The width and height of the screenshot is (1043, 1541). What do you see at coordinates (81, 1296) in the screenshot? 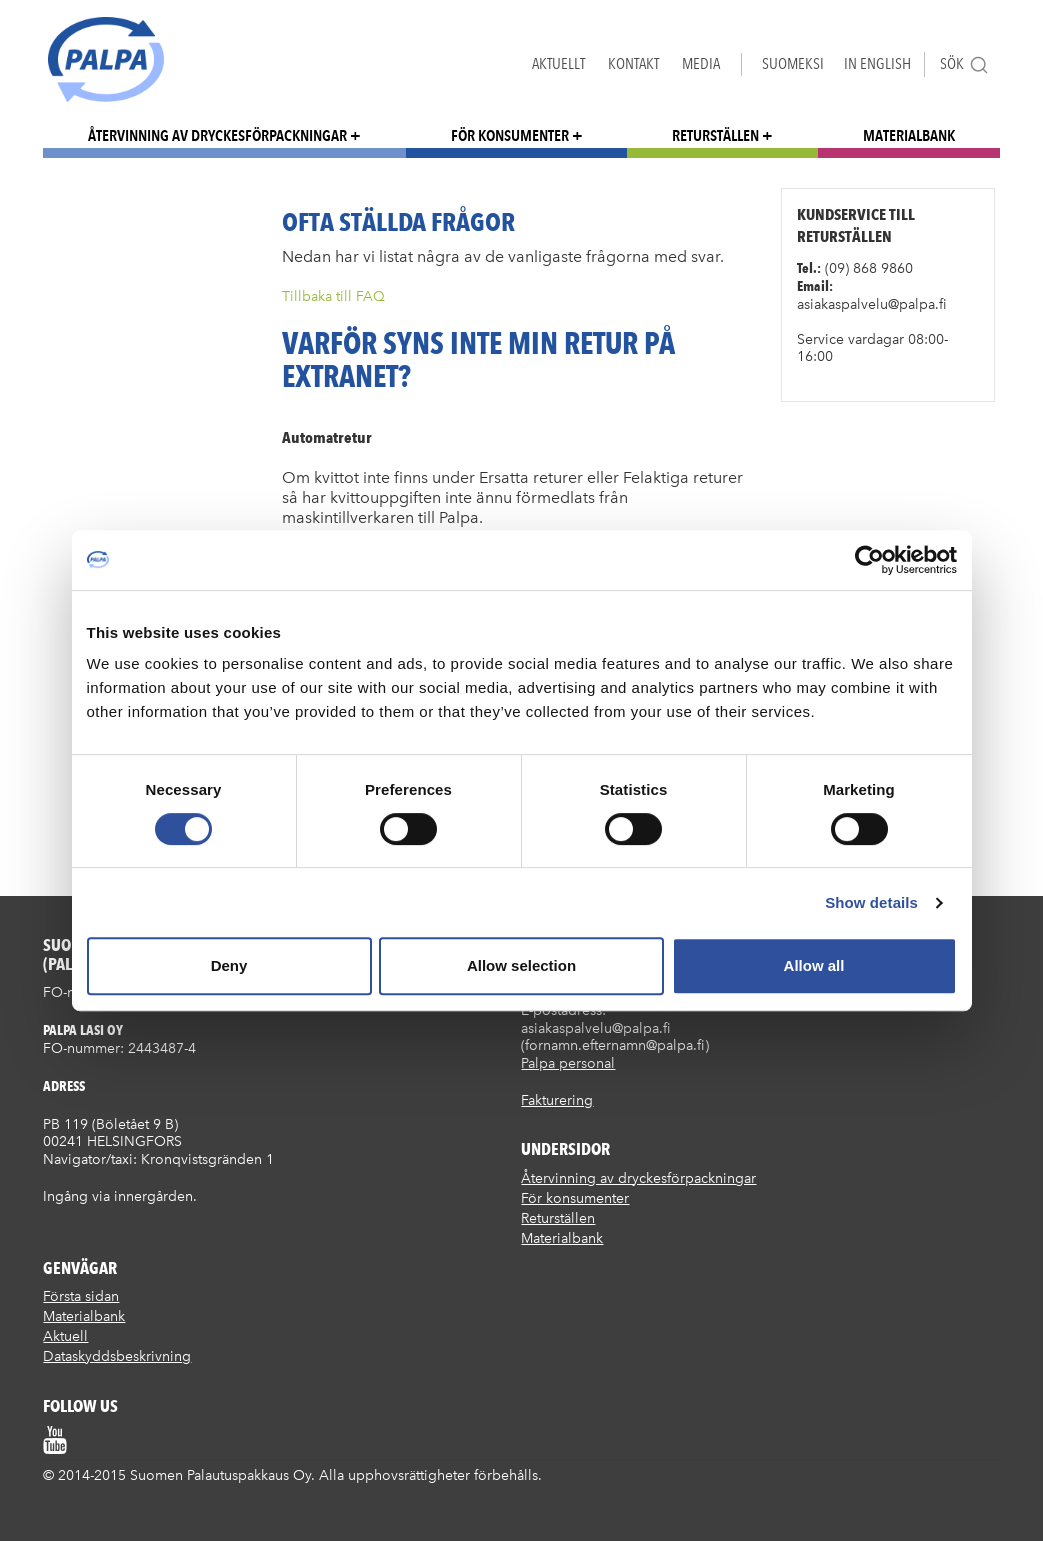
I see `Första sidan` at bounding box center [81, 1296].